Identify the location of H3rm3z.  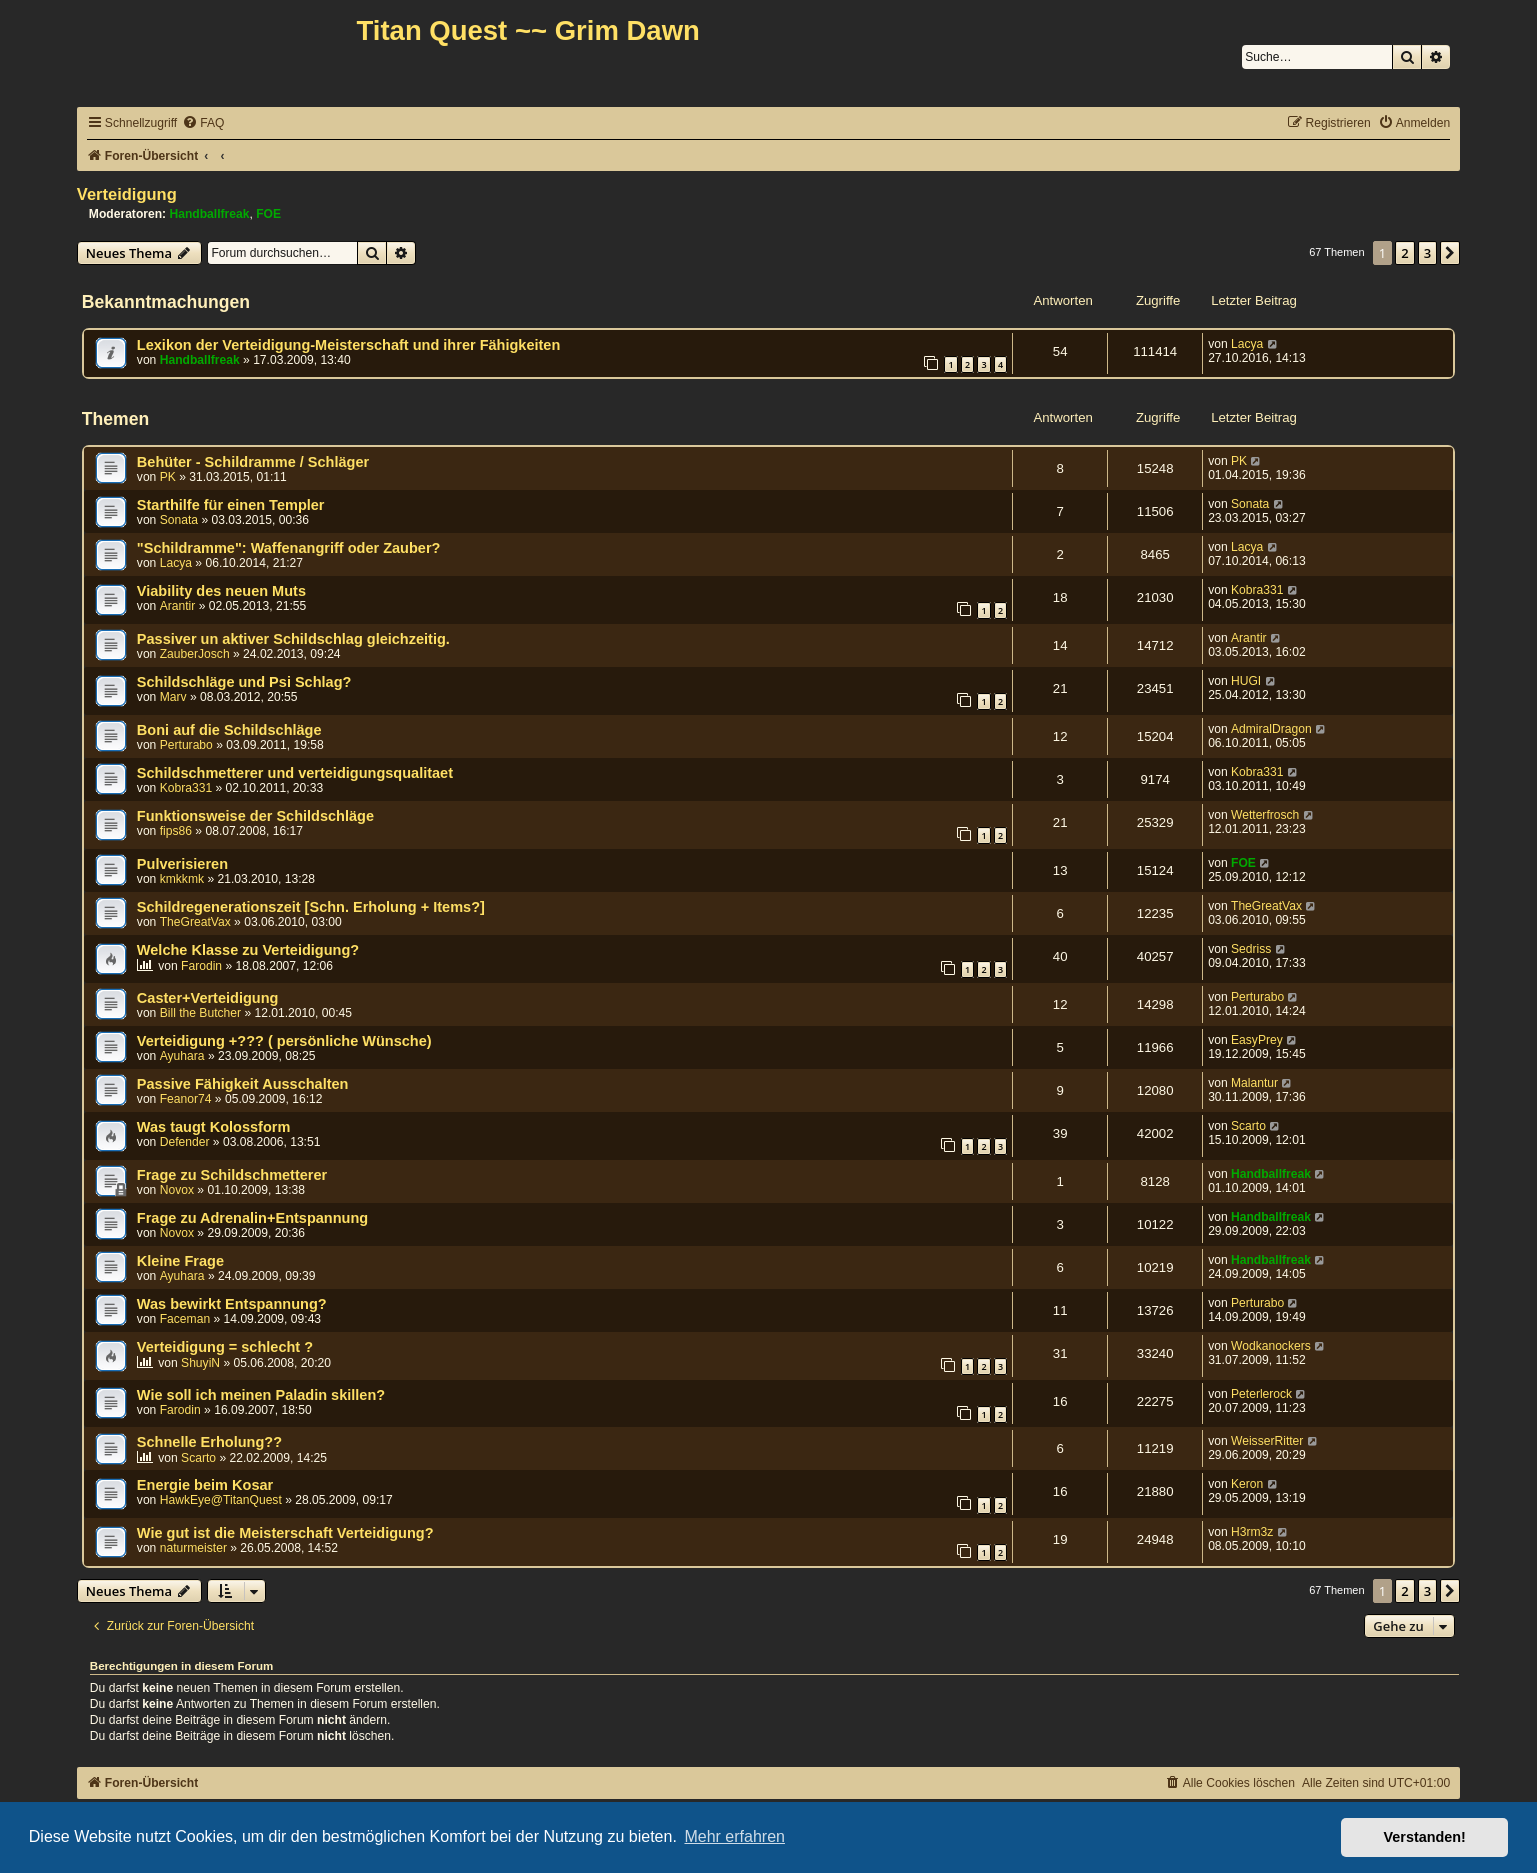
(1252, 1532).